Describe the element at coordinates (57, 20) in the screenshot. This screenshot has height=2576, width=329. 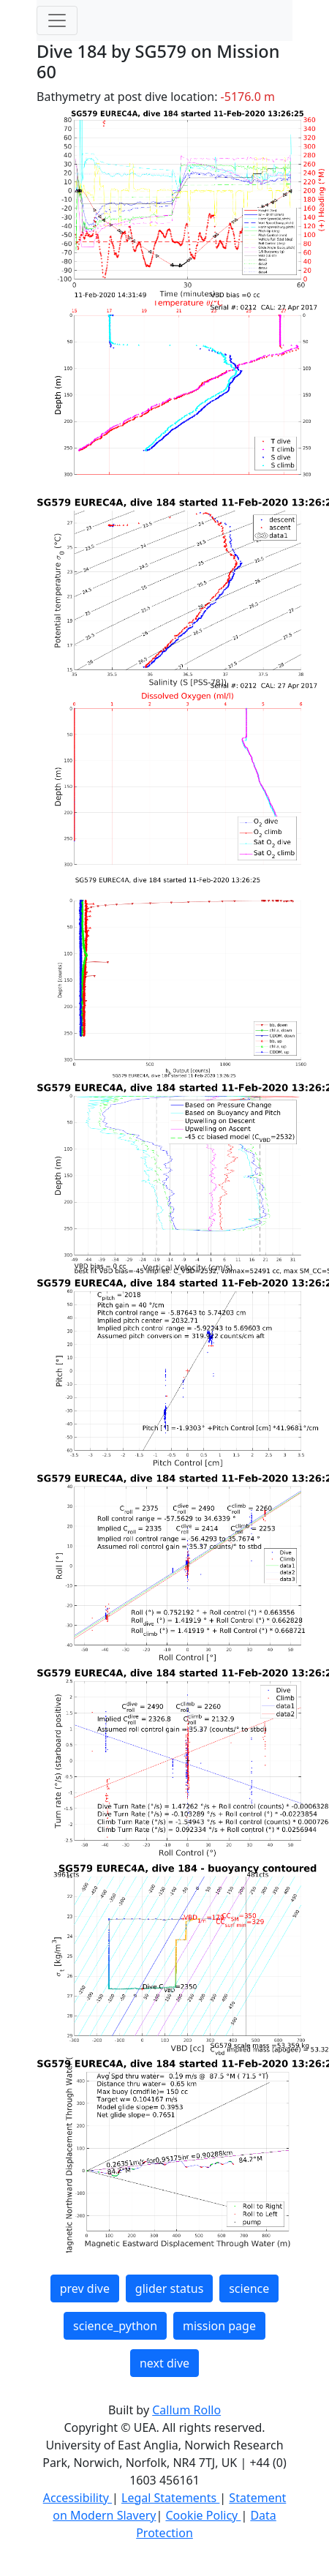
I see `[Toggle navigation]` at that location.